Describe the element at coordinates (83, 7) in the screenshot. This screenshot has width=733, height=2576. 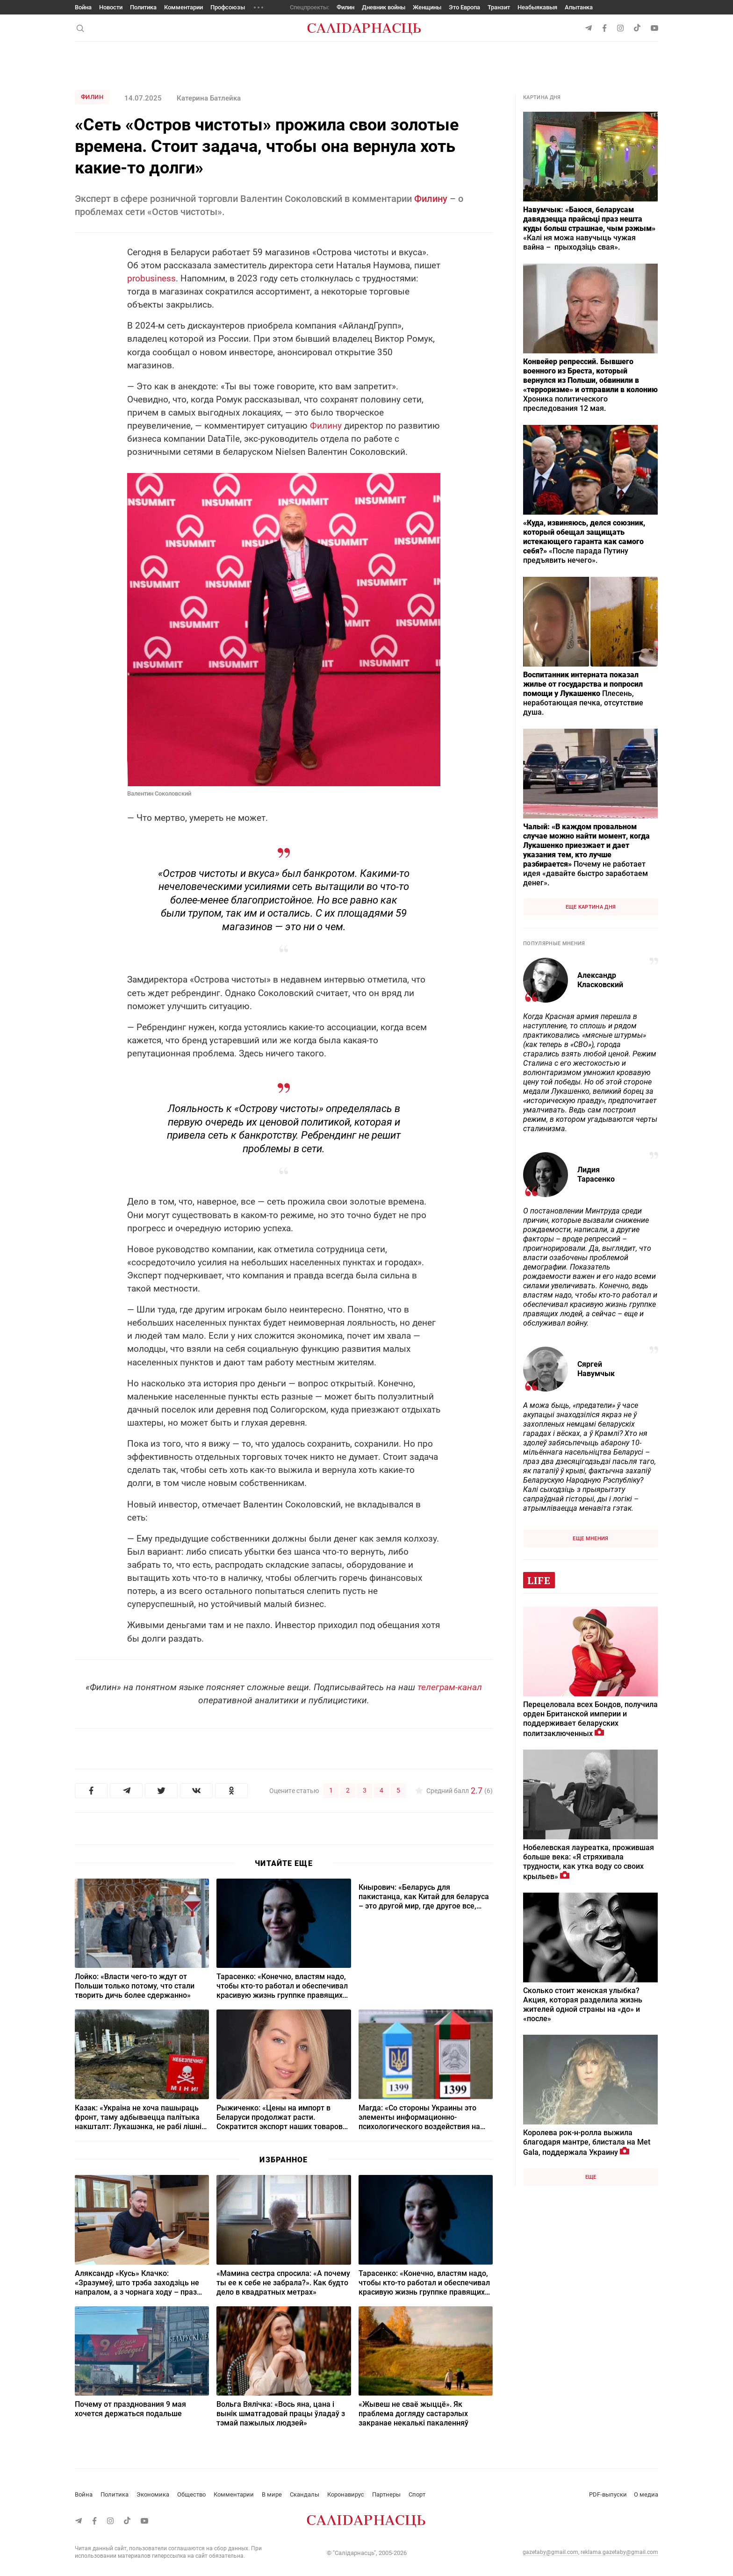
I see `Война` at that location.